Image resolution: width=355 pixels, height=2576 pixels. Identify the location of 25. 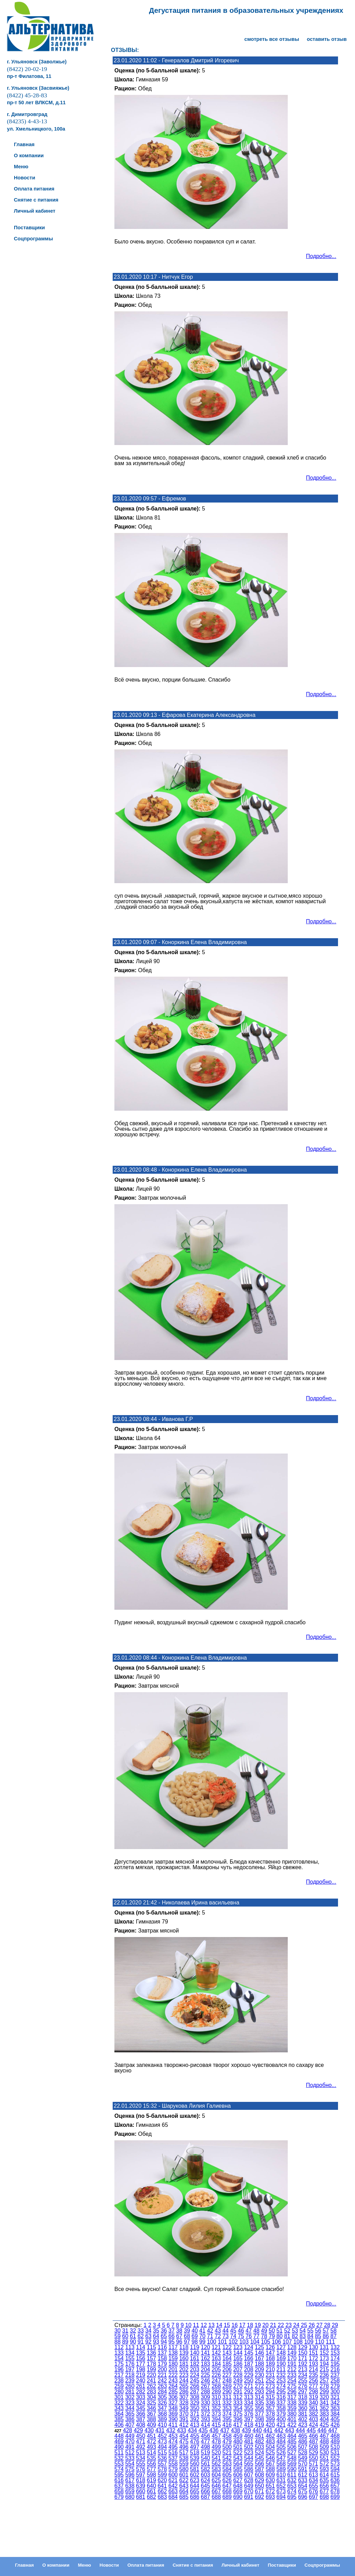
(304, 2325).